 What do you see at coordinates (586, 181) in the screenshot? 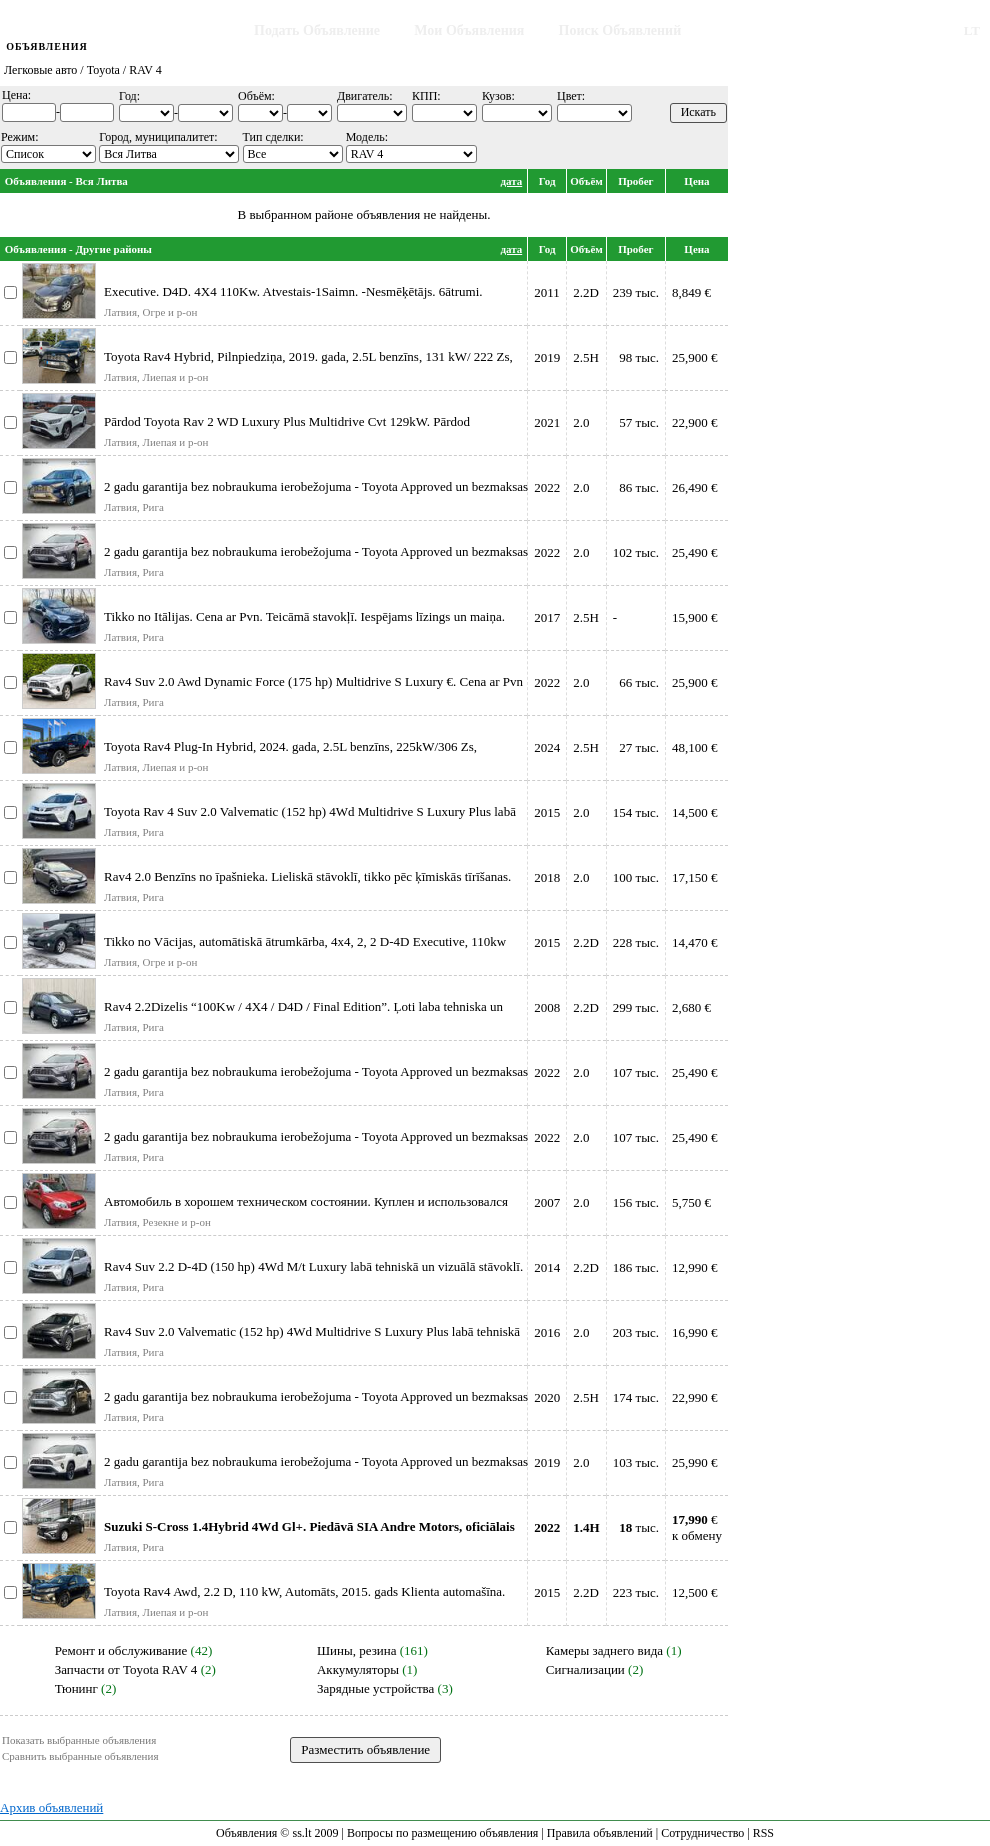
I see `Объём` at bounding box center [586, 181].